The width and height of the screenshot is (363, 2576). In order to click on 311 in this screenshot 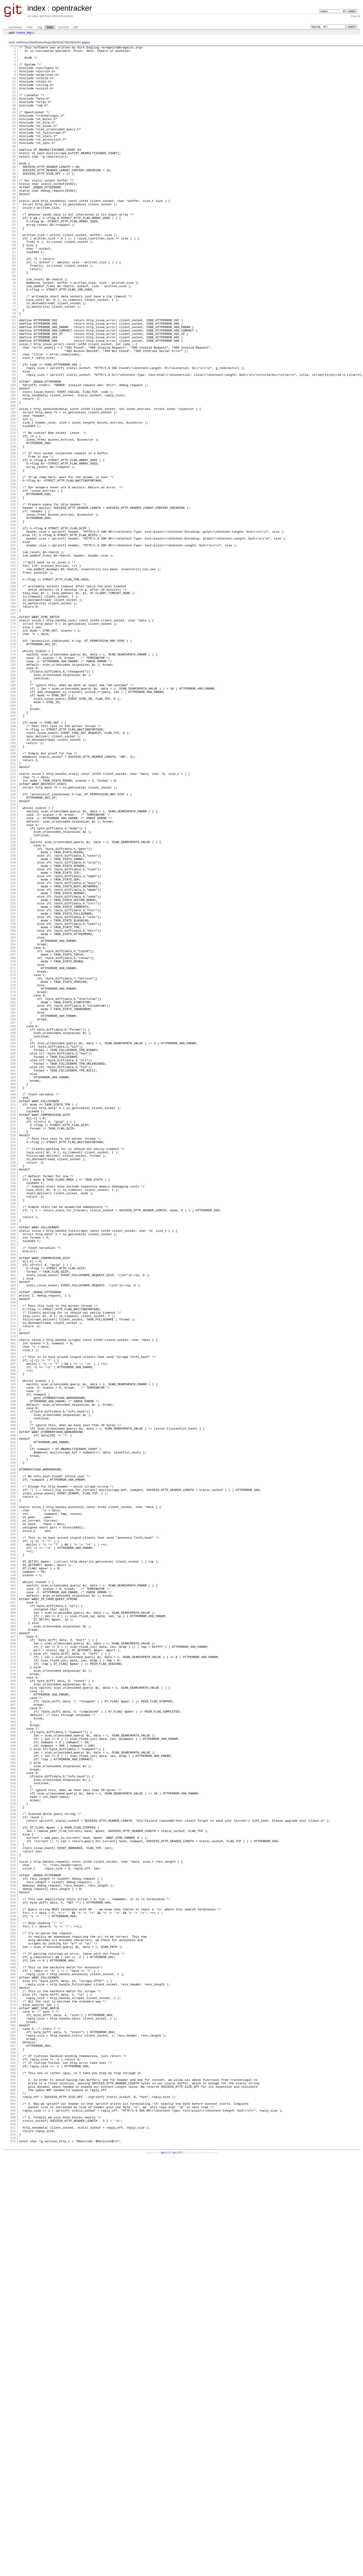, I will do `click(13, 1316)`.